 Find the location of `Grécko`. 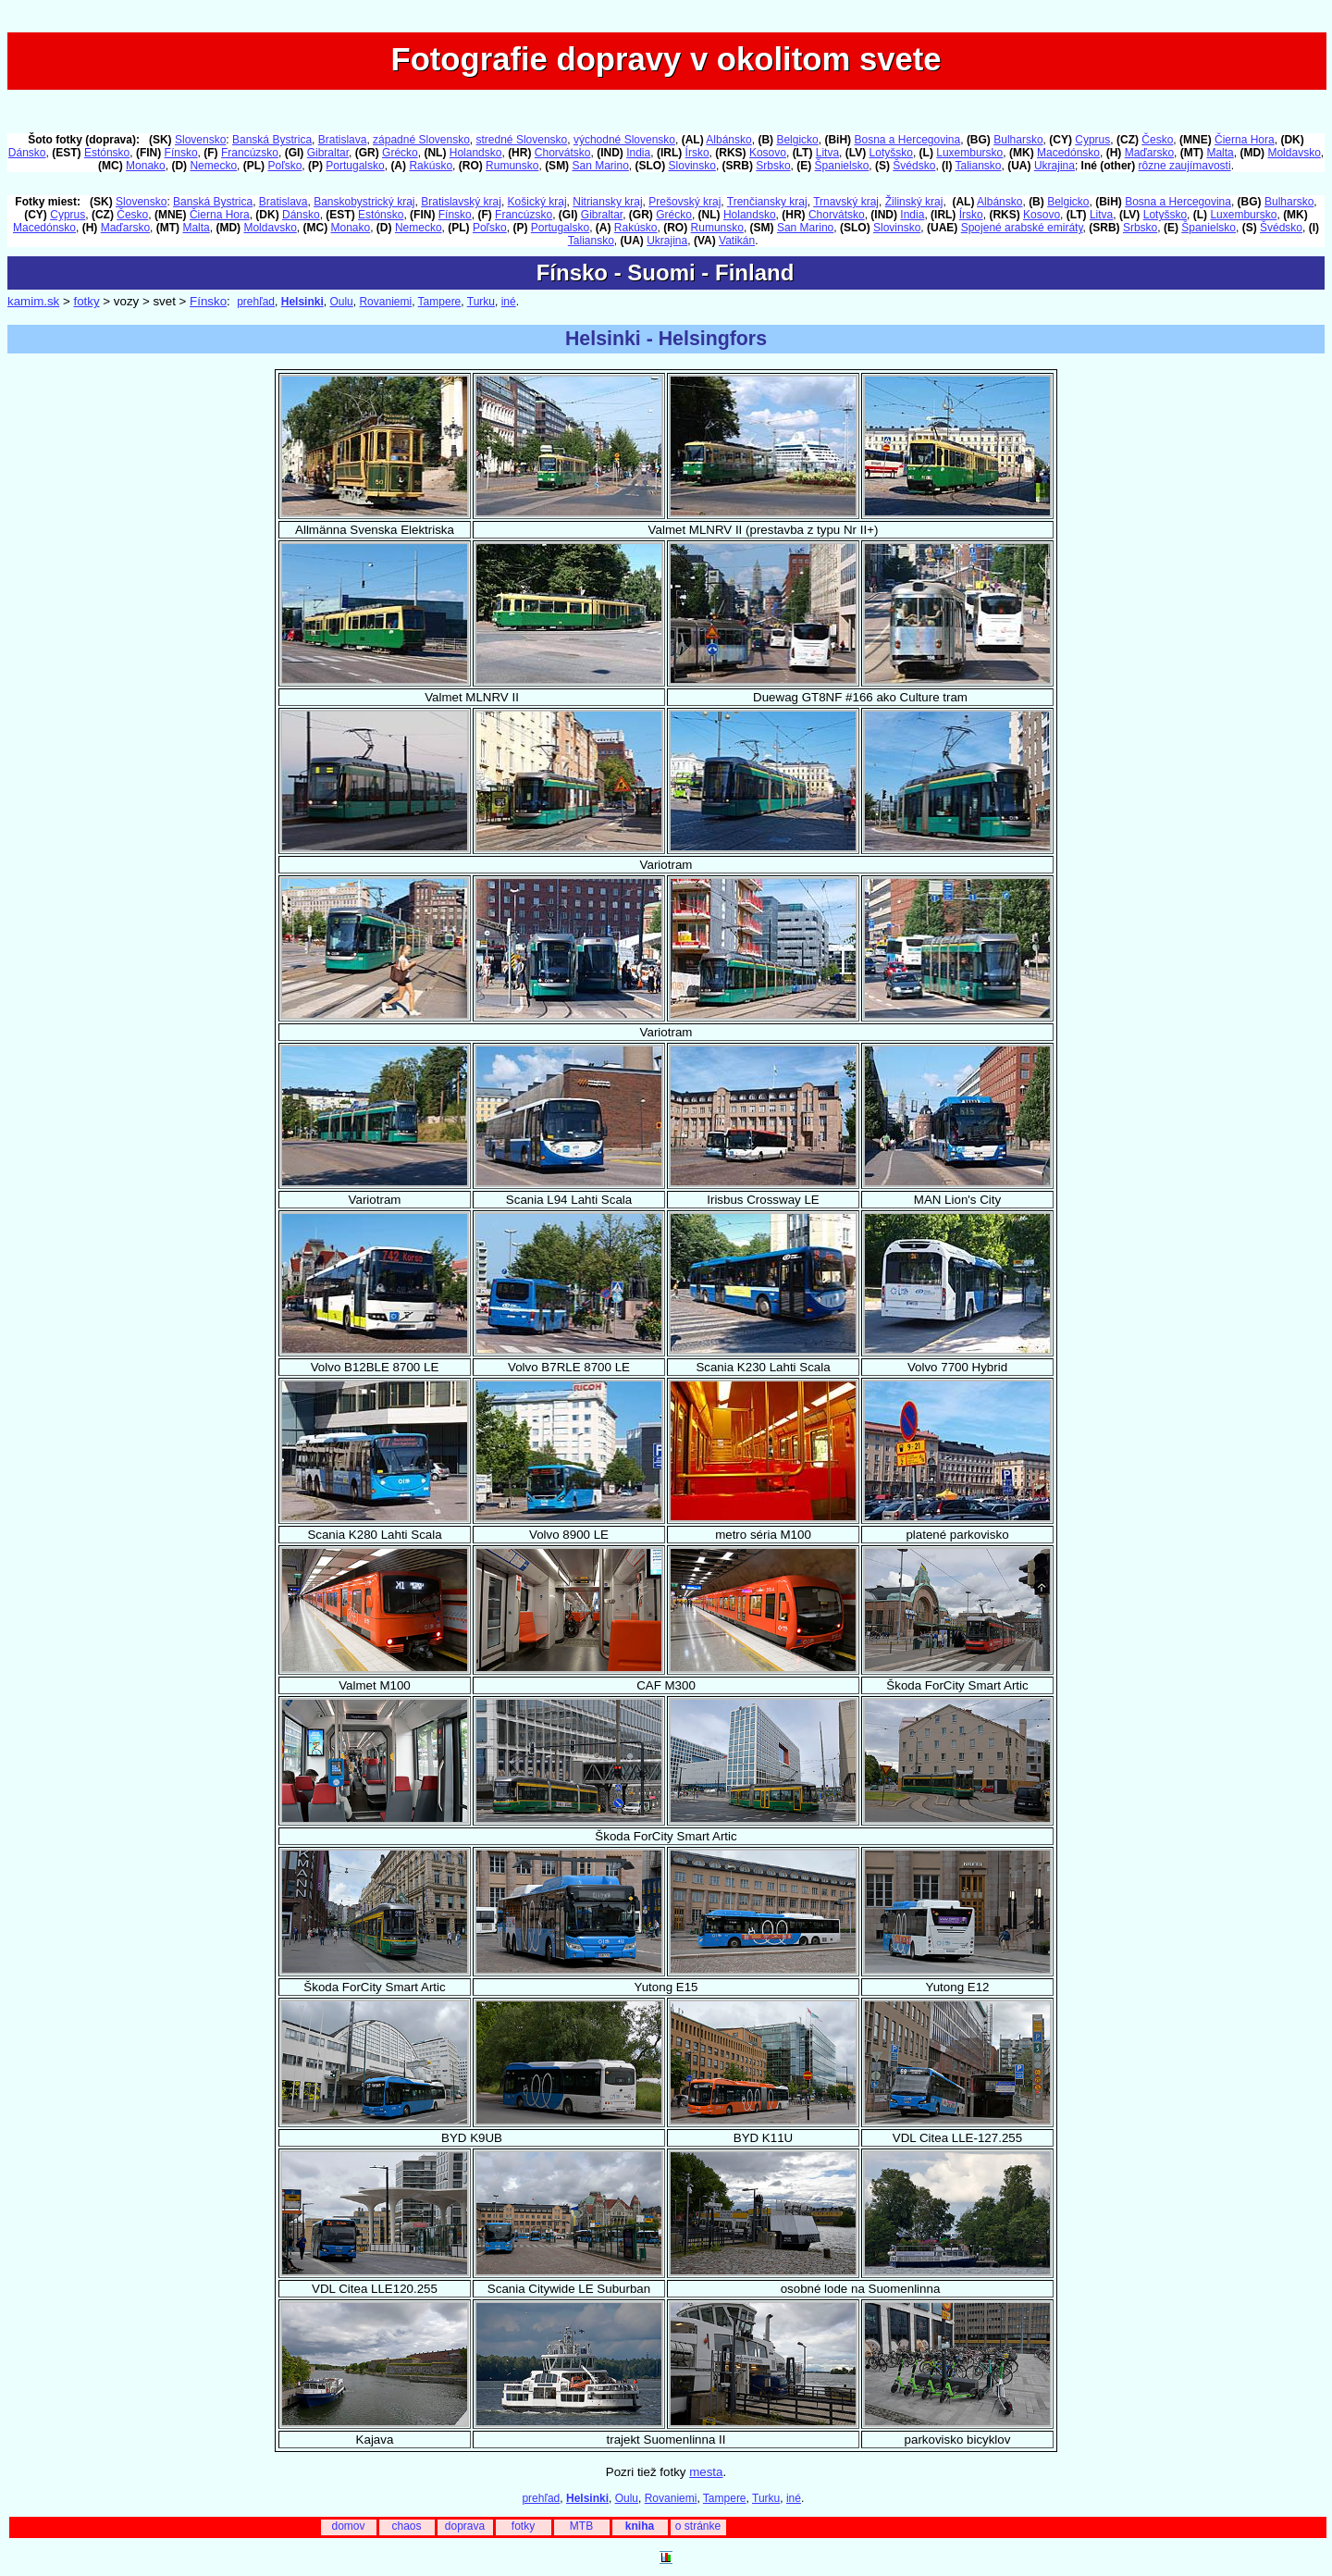

Grécko is located at coordinates (400, 152).